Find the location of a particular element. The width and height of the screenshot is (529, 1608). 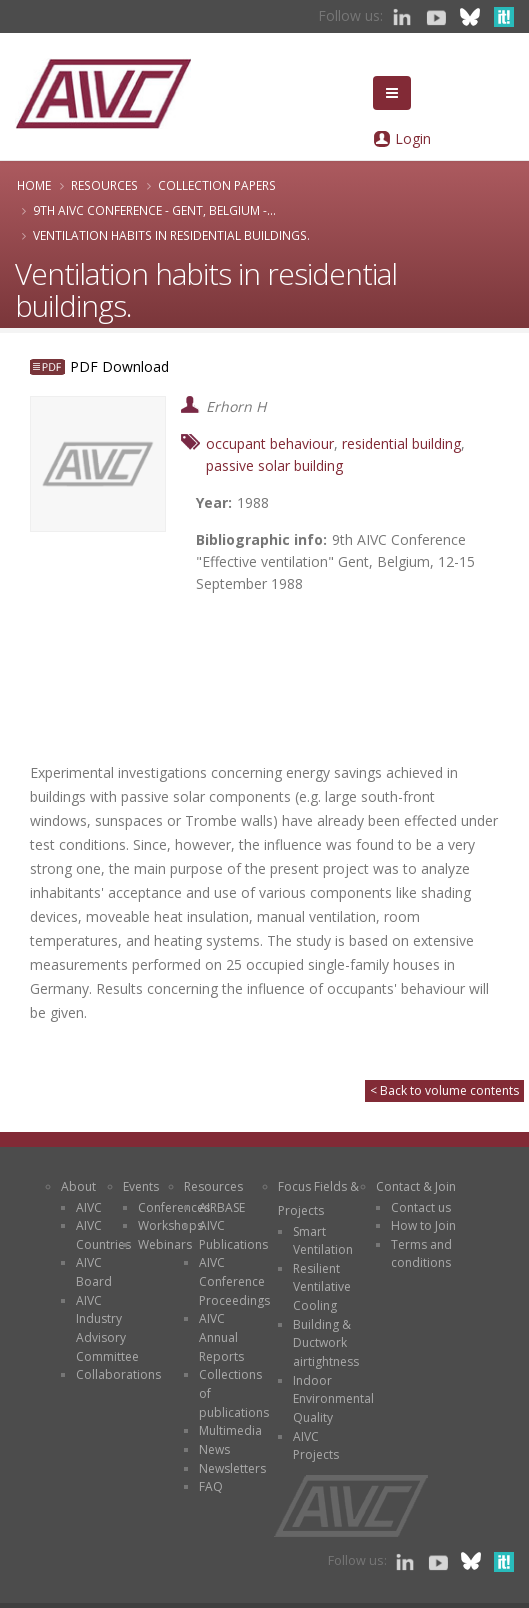

FAQ is located at coordinates (211, 1486).